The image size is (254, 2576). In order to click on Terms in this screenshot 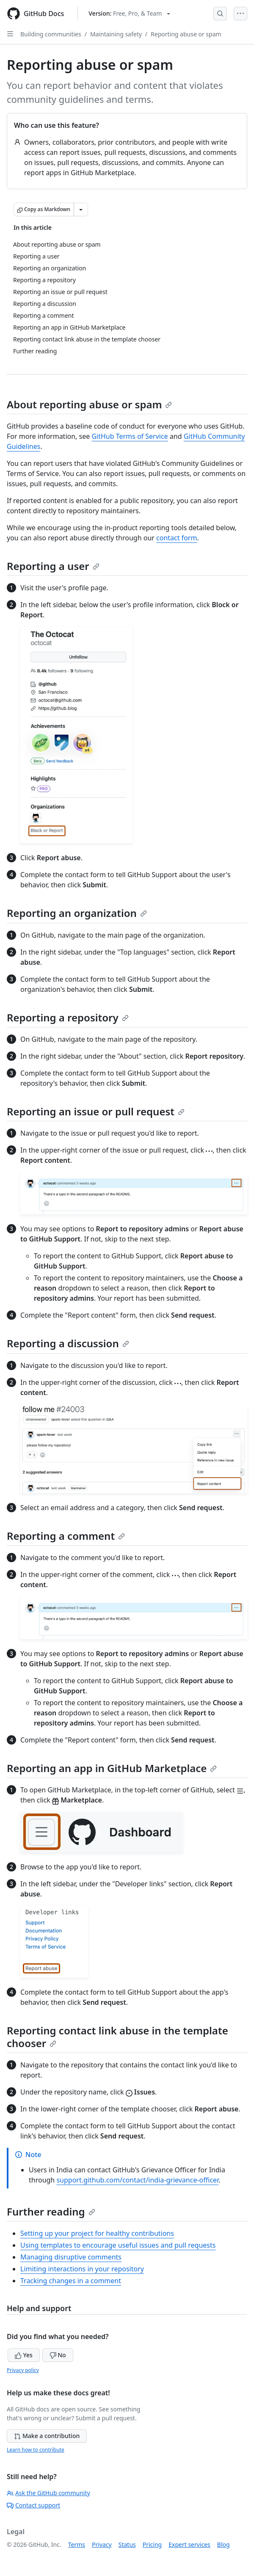, I will do `click(76, 2544)`.